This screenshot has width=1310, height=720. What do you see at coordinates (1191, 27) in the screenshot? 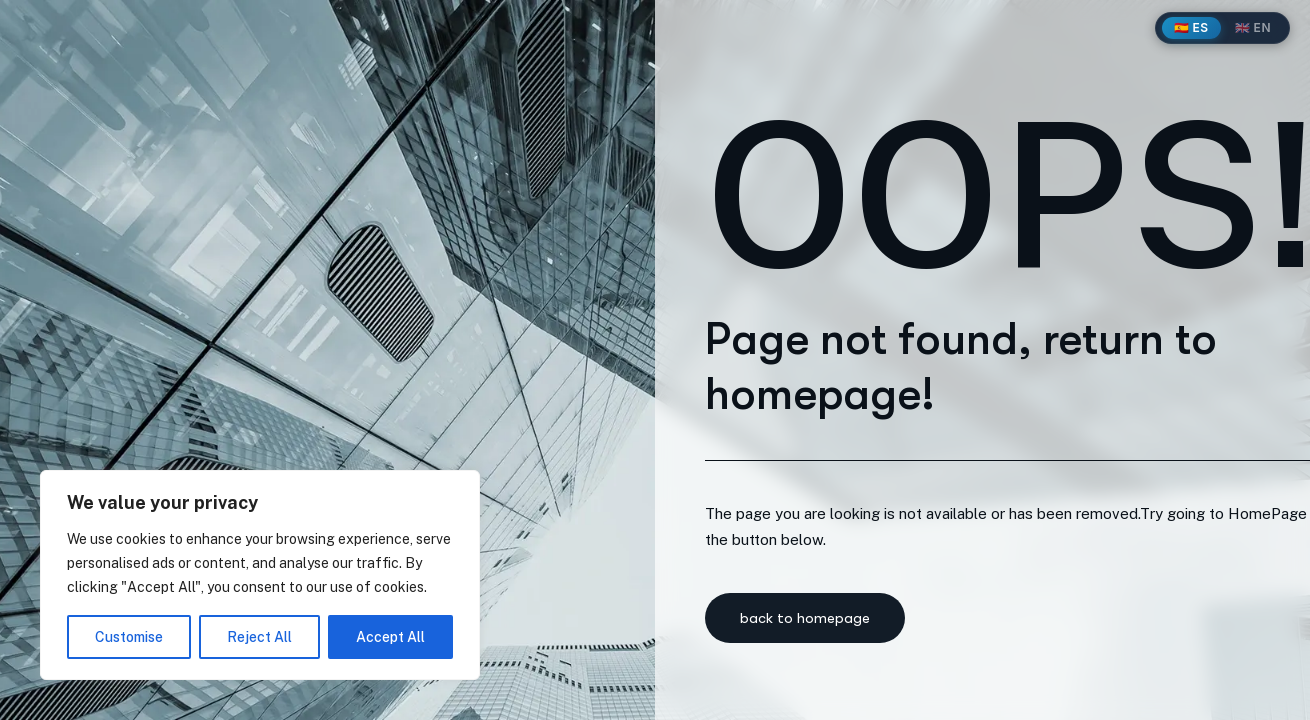
I see `🇪🇸 ES [Español]` at bounding box center [1191, 27].